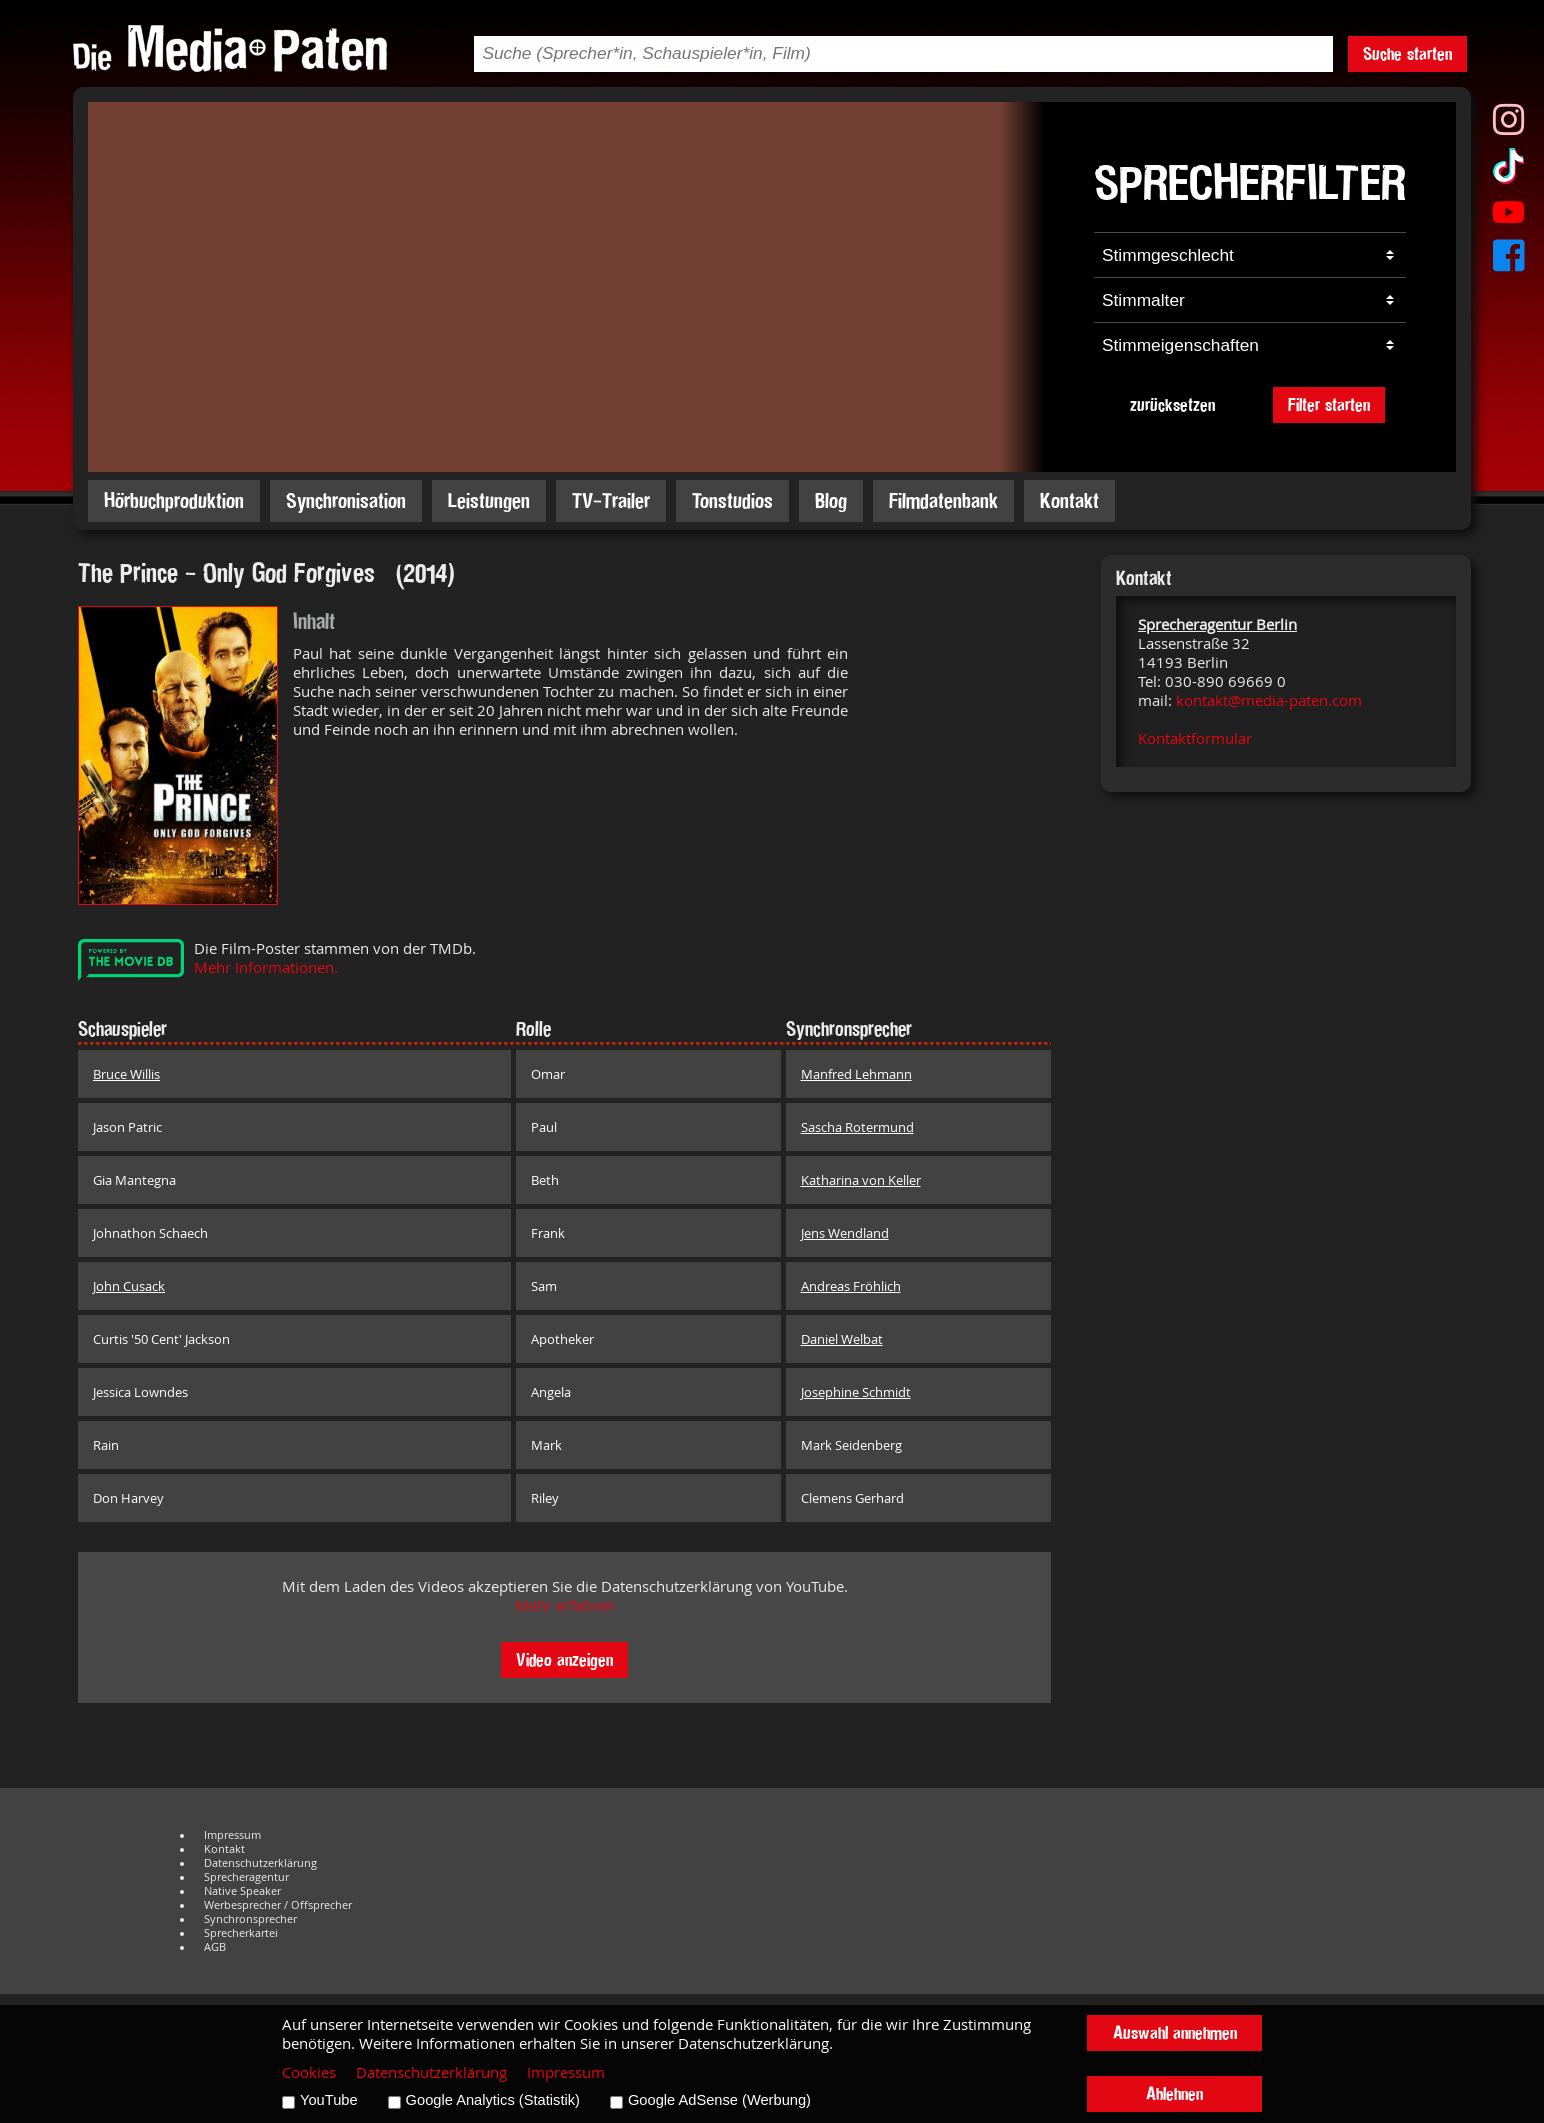  I want to click on Synchronsprecher, so click(250, 1919).